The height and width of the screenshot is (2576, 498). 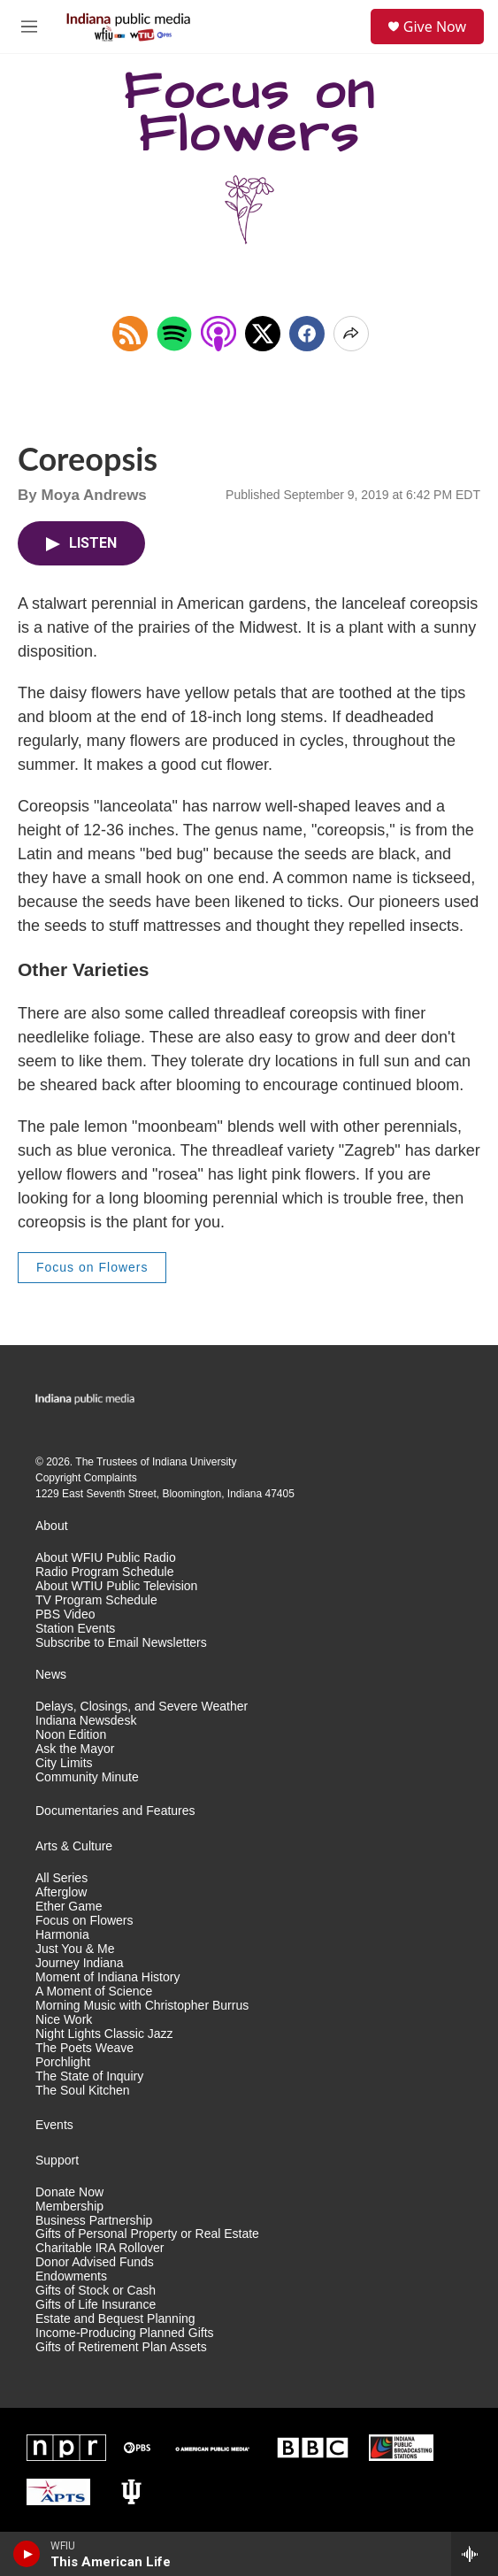 What do you see at coordinates (64, 1763) in the screenshot?
I see `City Limits` at bounding box center [64, 1763].